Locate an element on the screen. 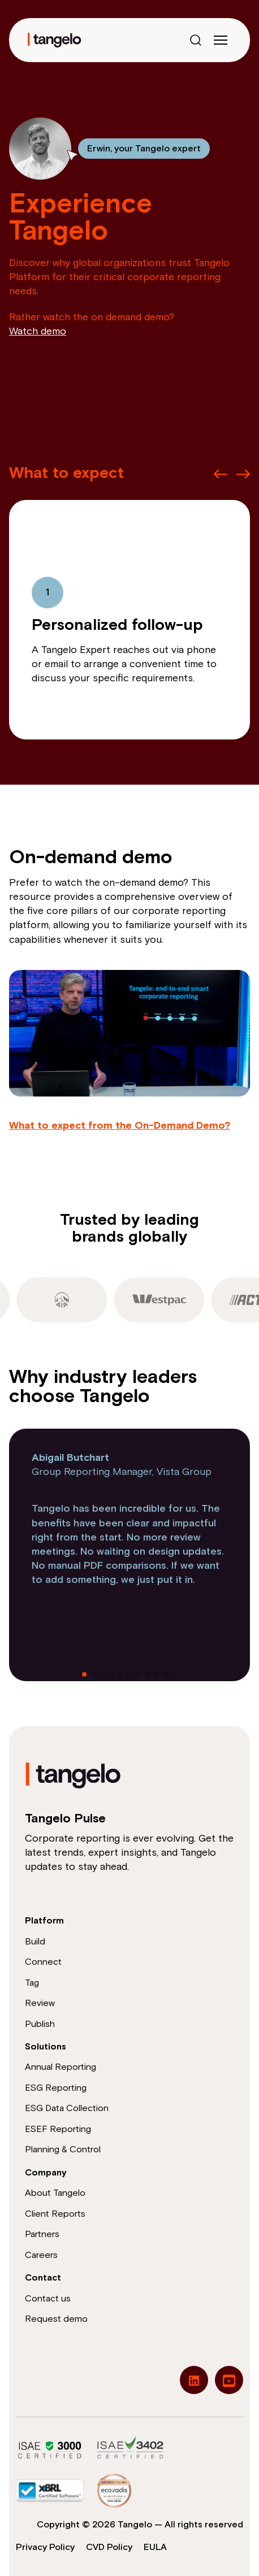  Watch demo is located at coordinates (37, 332).